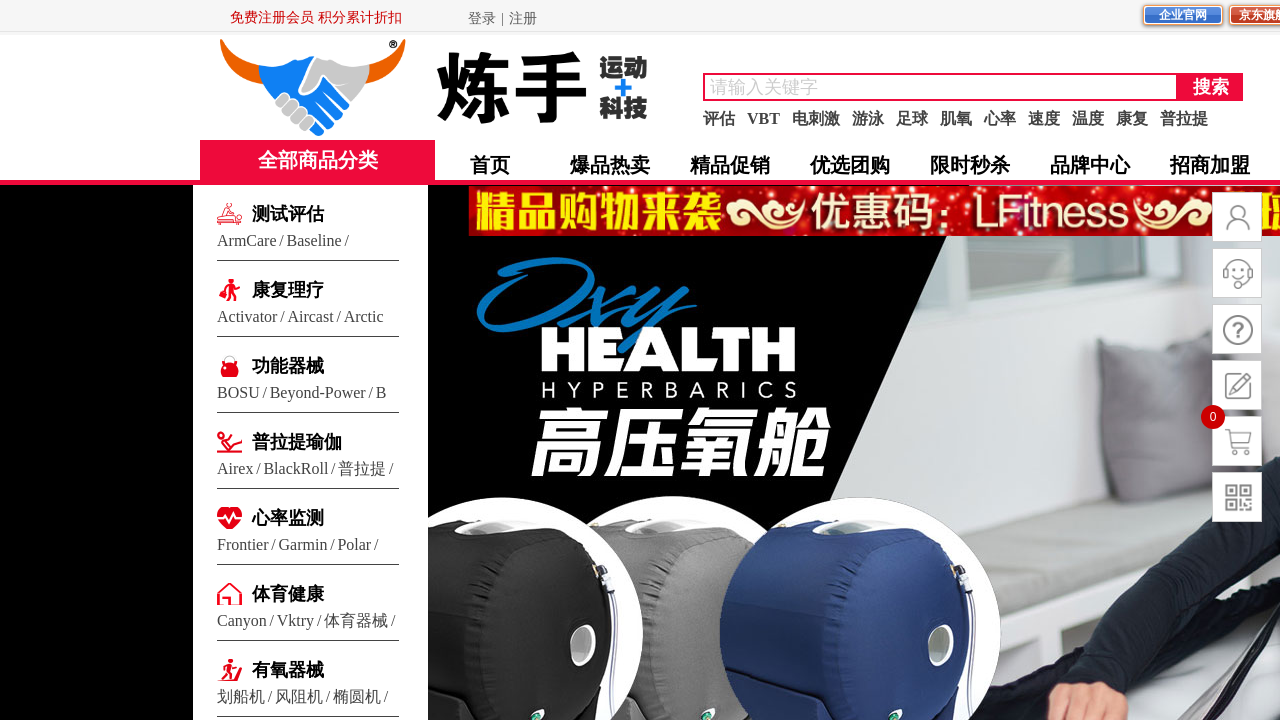  Describe the element at coordinates (288, 518) in the screenshot. I see `心率监测` at that location.